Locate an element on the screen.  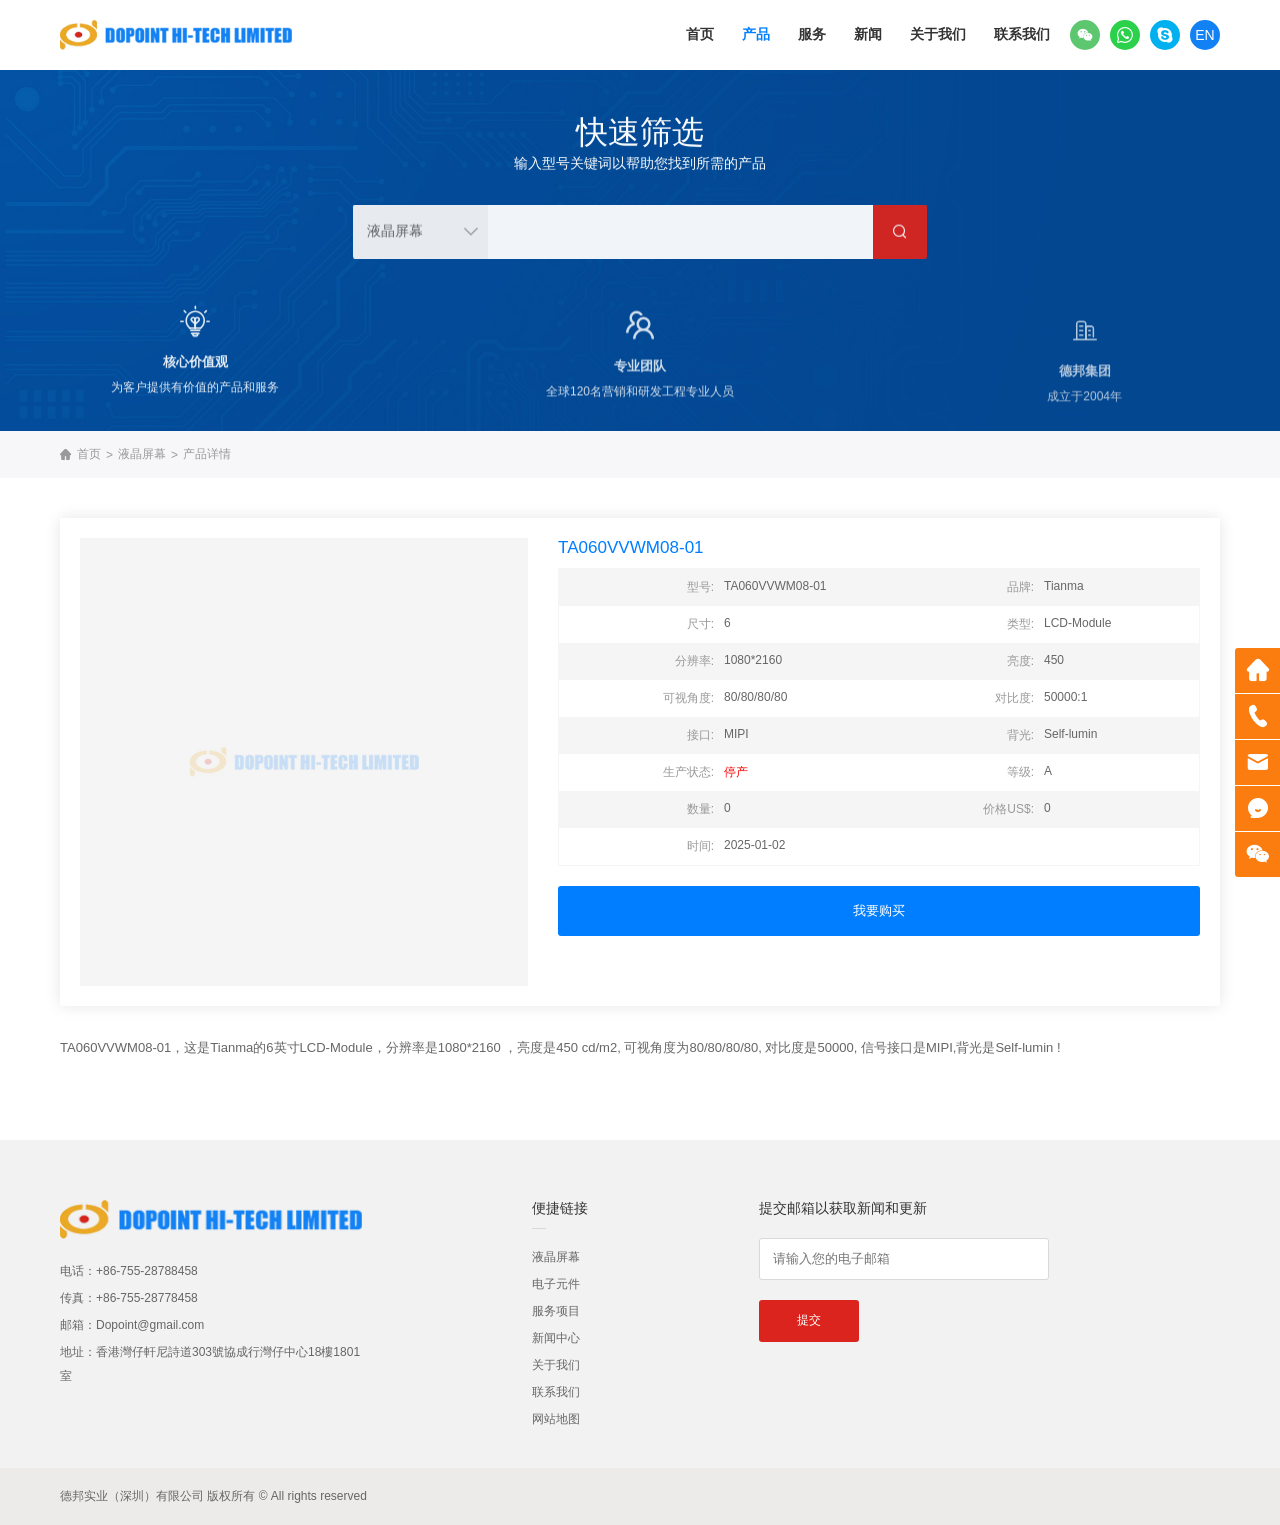
关于我们 is located at coordinates (938, 34).